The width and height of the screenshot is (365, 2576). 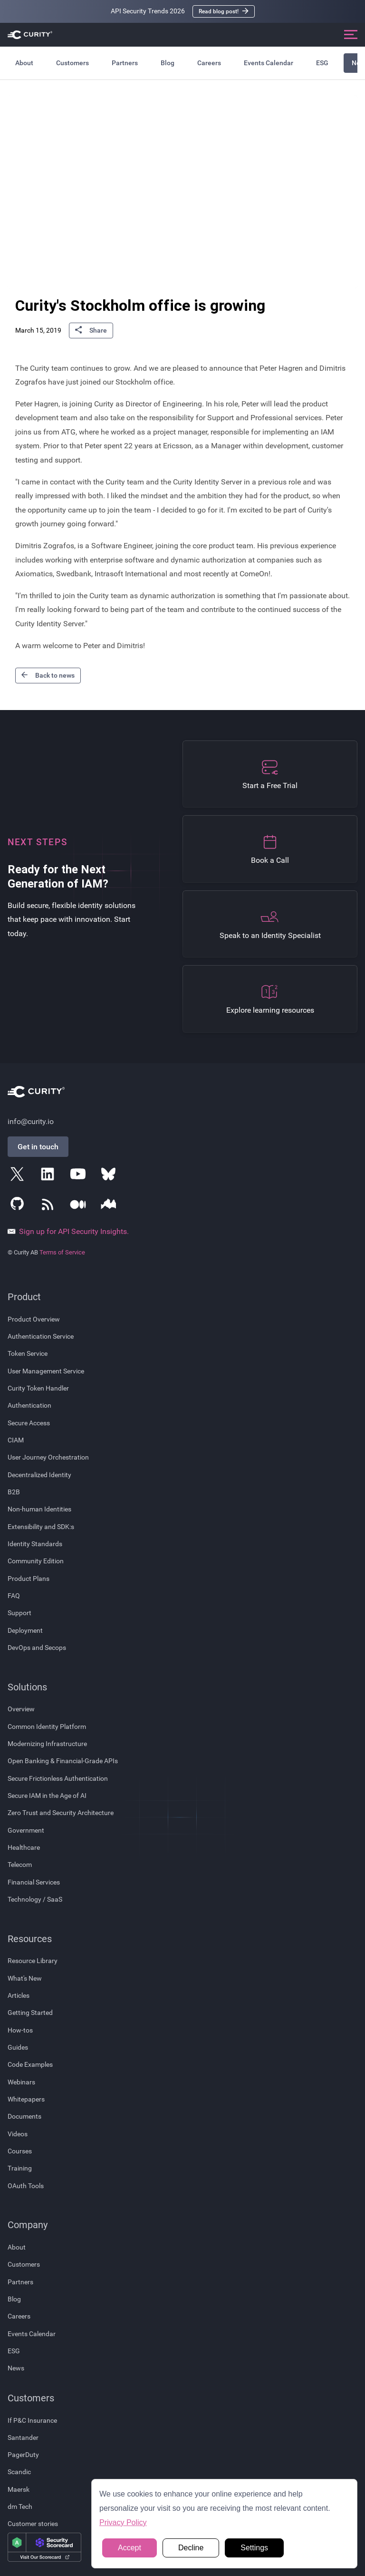 What do you see at coordinates (36, 1561) in the screenshot?
I see `Community Edition` at bounding box center [36, 1561].